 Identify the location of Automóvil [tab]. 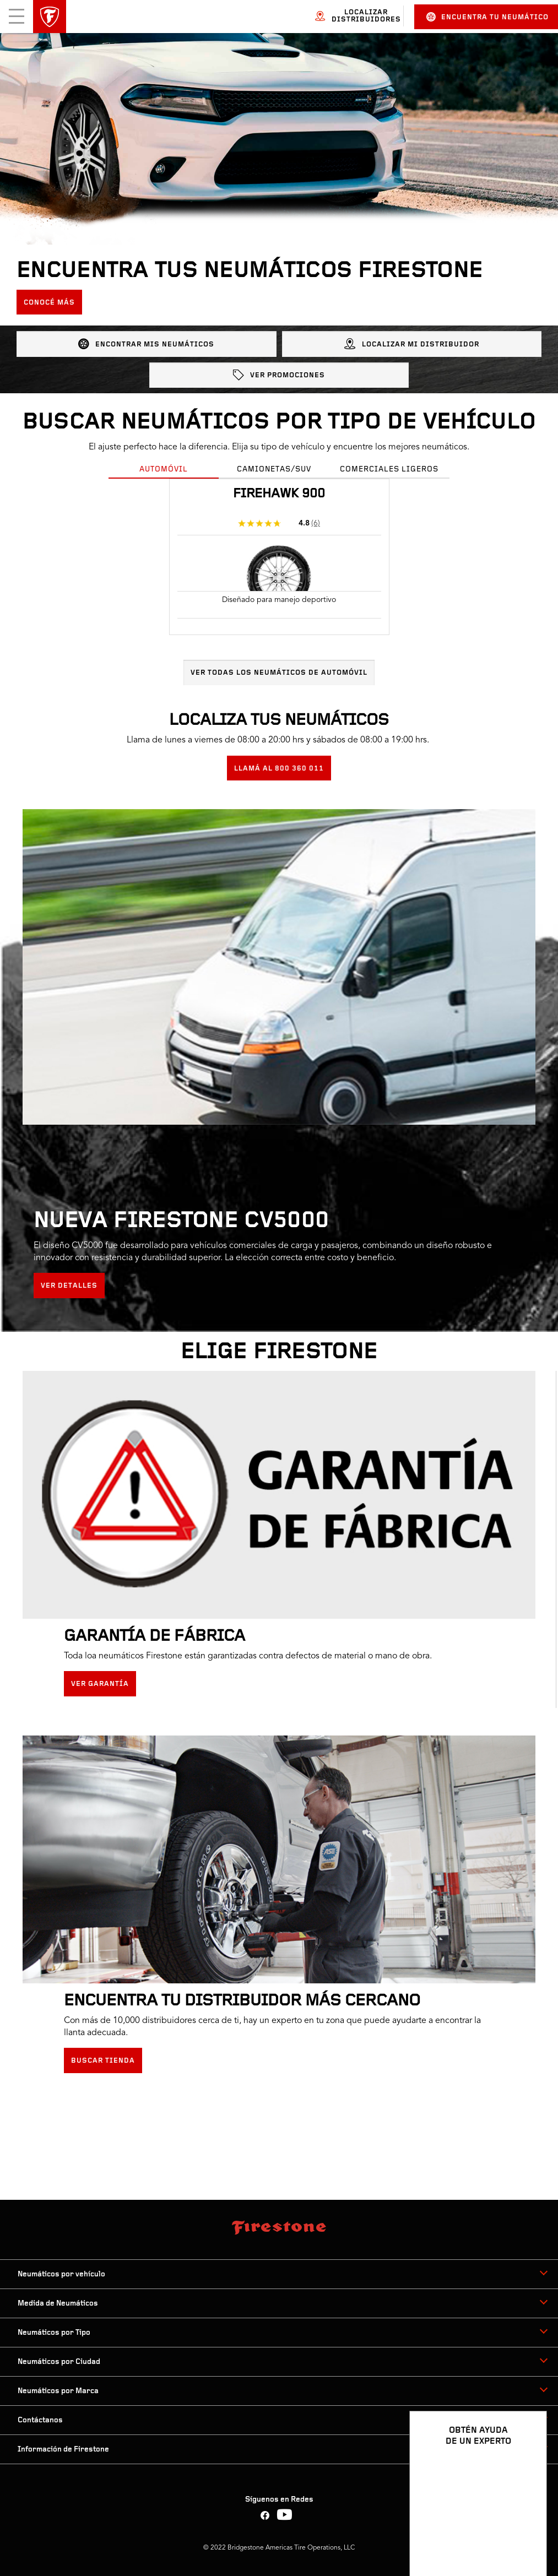
(163, 469).